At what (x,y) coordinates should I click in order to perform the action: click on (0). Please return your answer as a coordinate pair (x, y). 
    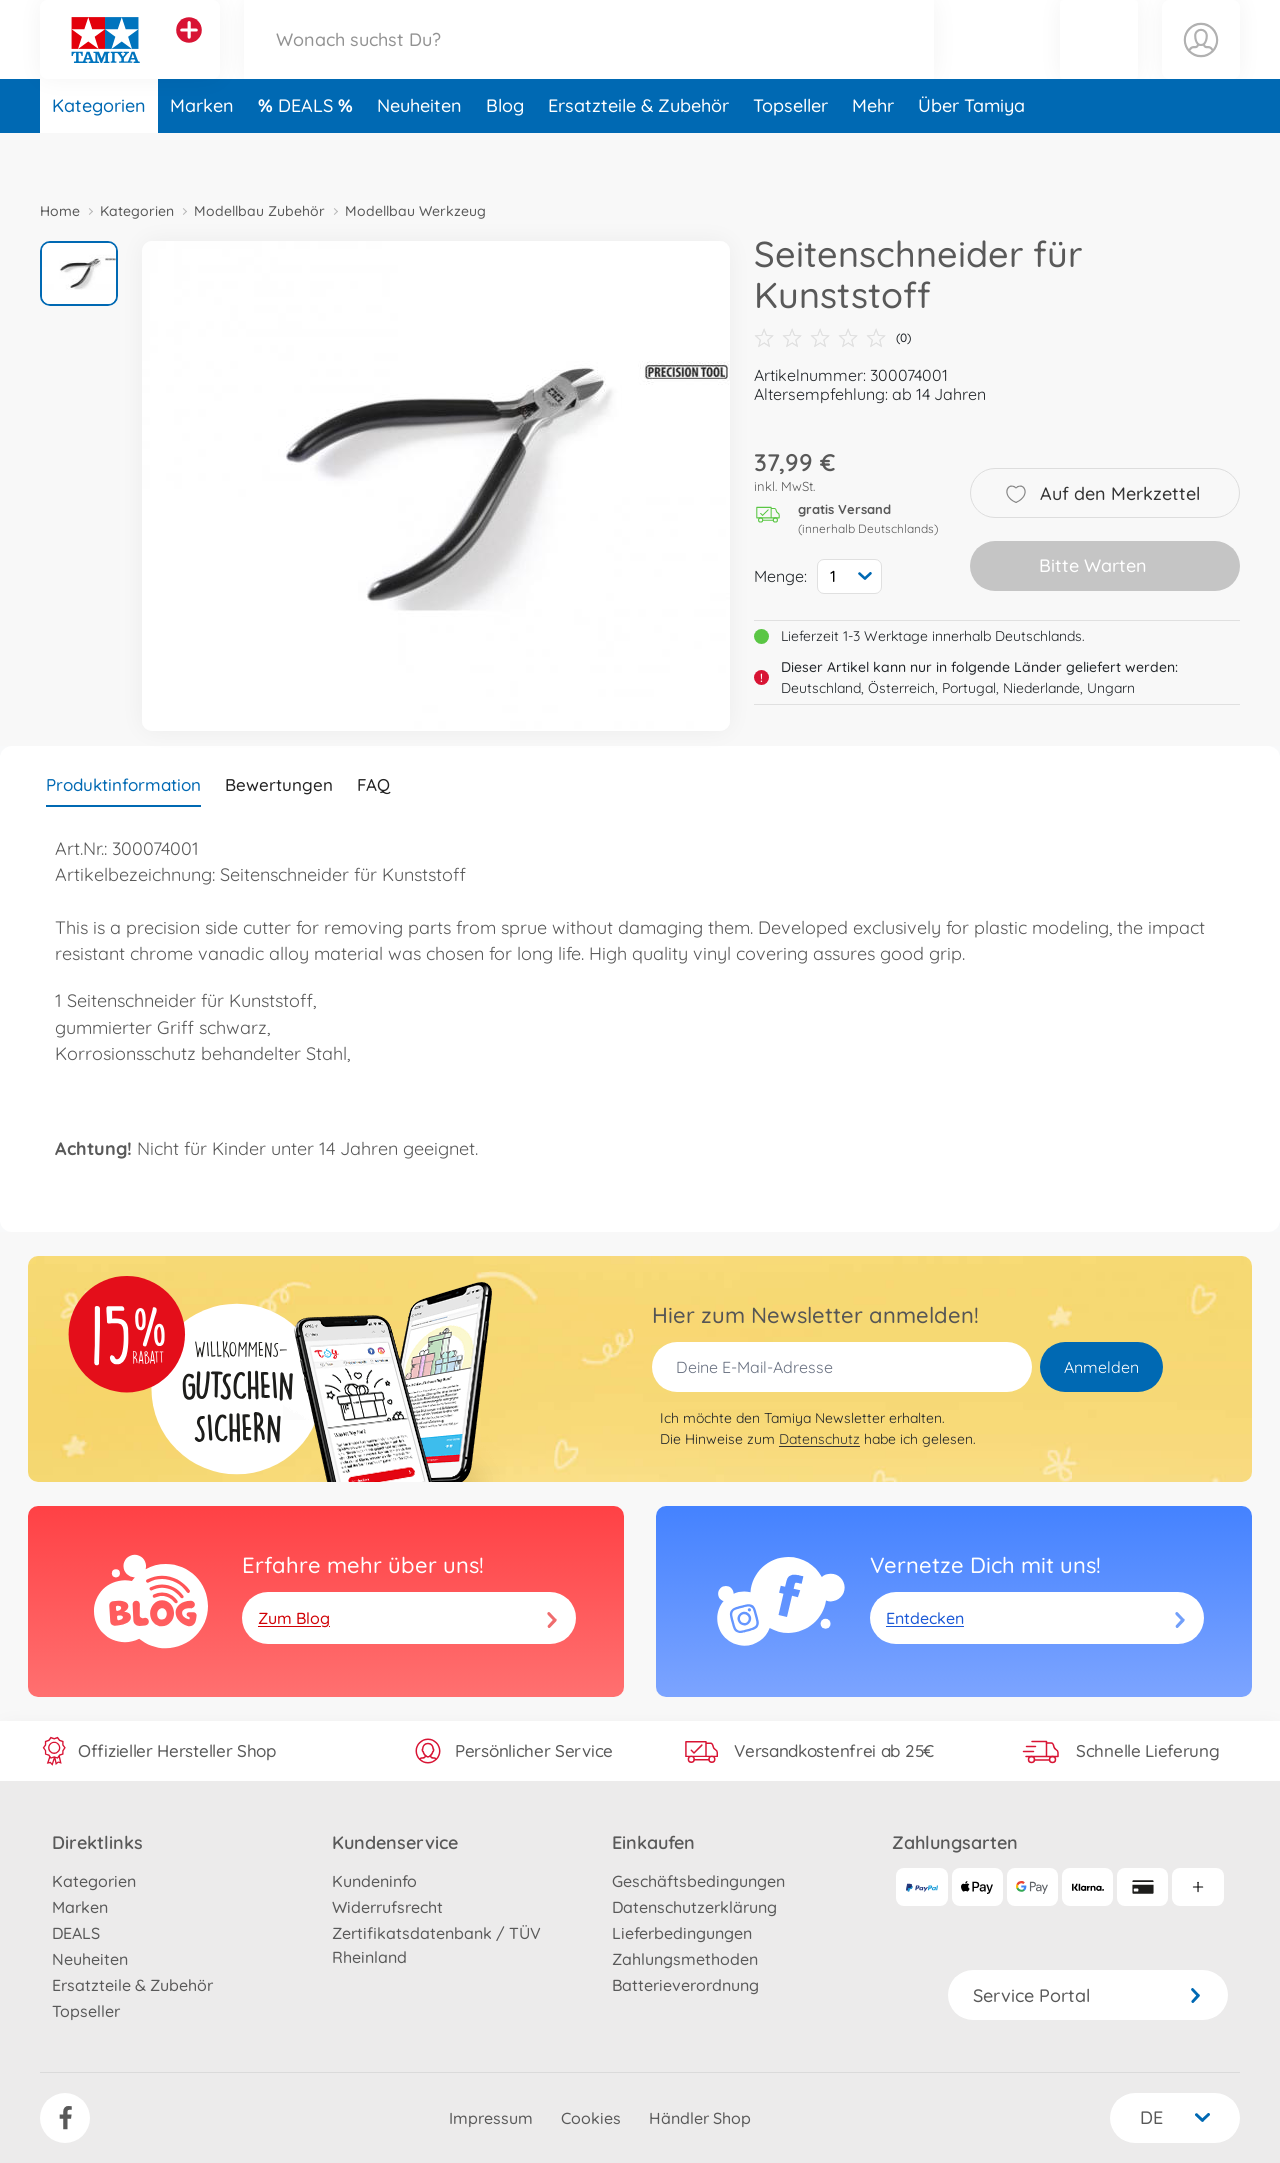
    Looking at the image, I should click on (832, 338).